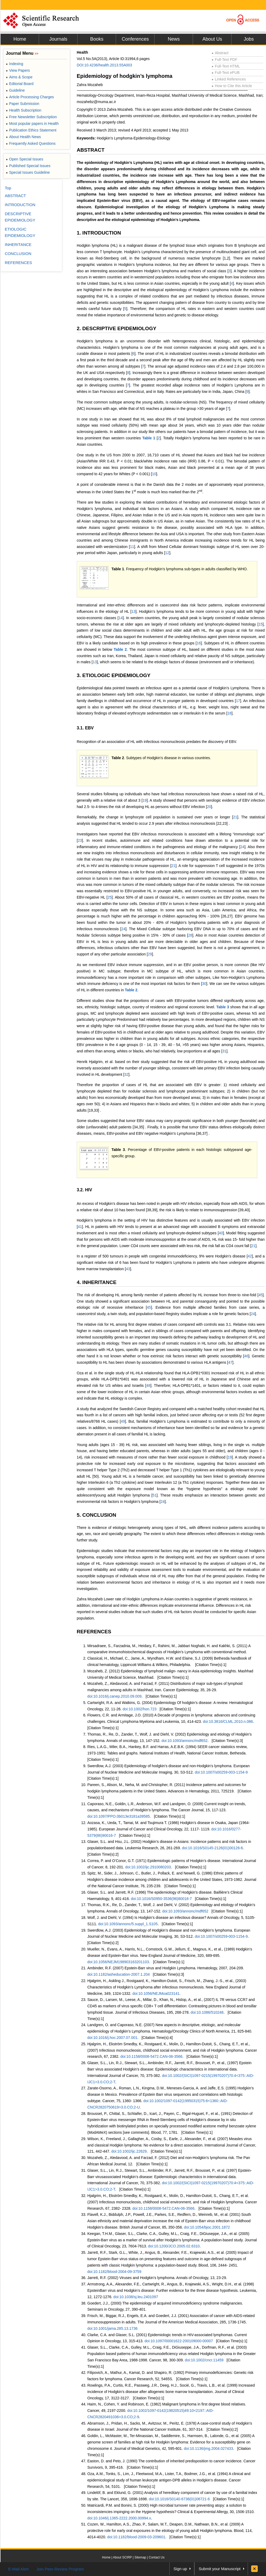 Image resolution: width=266 pixels, height=2576 pixels. Describe the element at coordinates (230, 1362) in the screenshot. I see `47` at that location.